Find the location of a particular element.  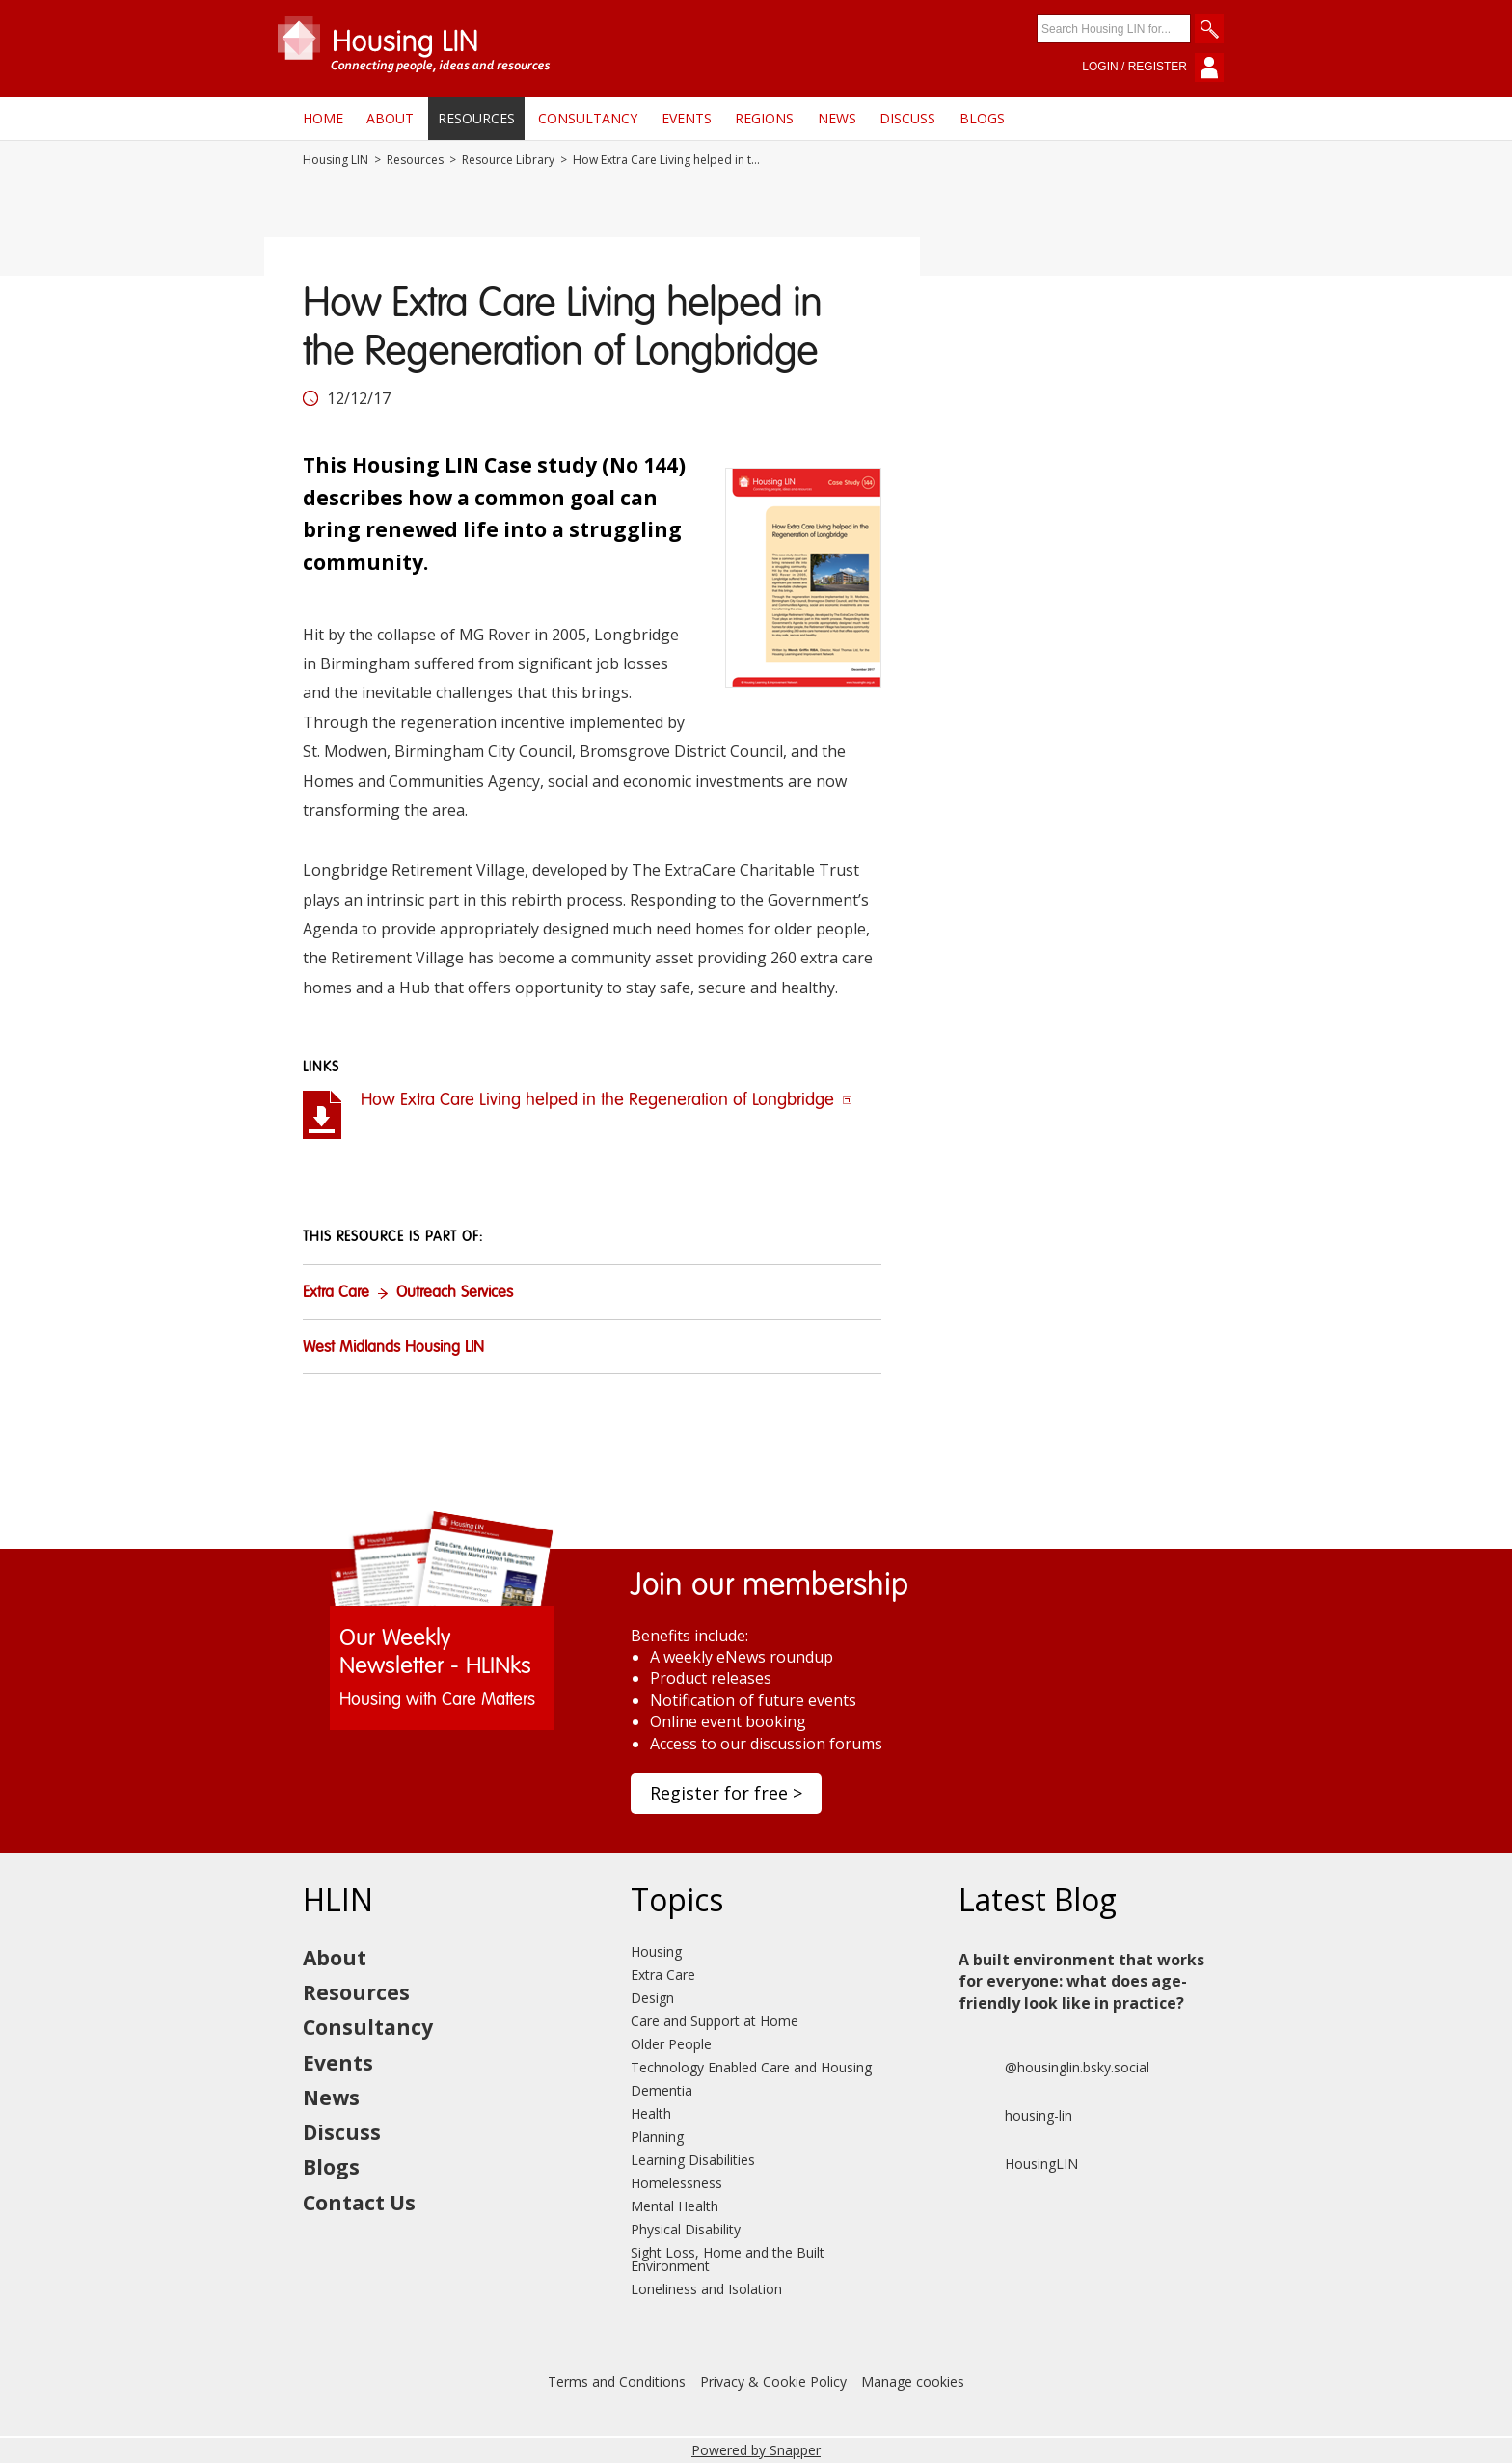

Blogs is located at coordinates (982, 118).